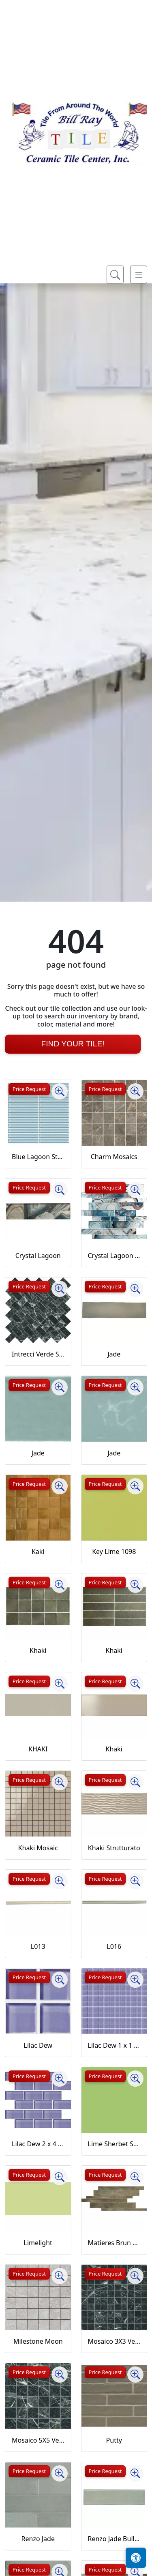 The width and height of the screenshot is (152, 2576). What do you see at coordinates (113, 1354) in the screenshot?
I see `Jade` at bounding box center [113, 1354].